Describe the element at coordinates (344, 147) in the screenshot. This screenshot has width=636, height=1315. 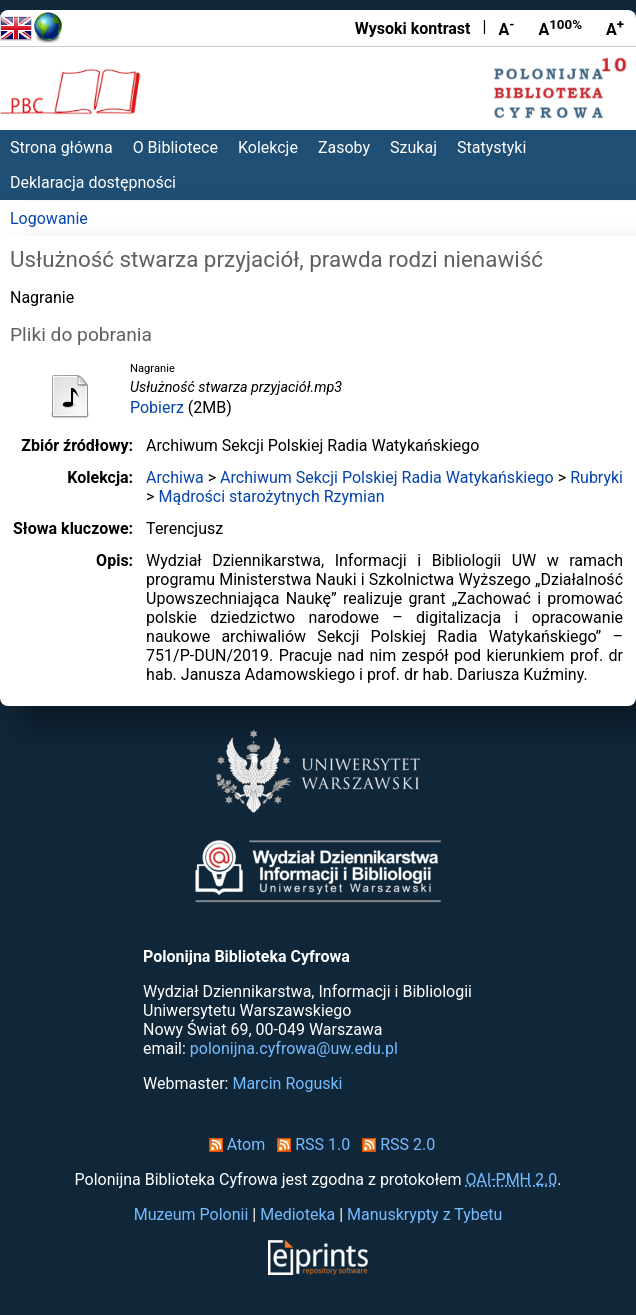
I see `Zasoby` at that location.